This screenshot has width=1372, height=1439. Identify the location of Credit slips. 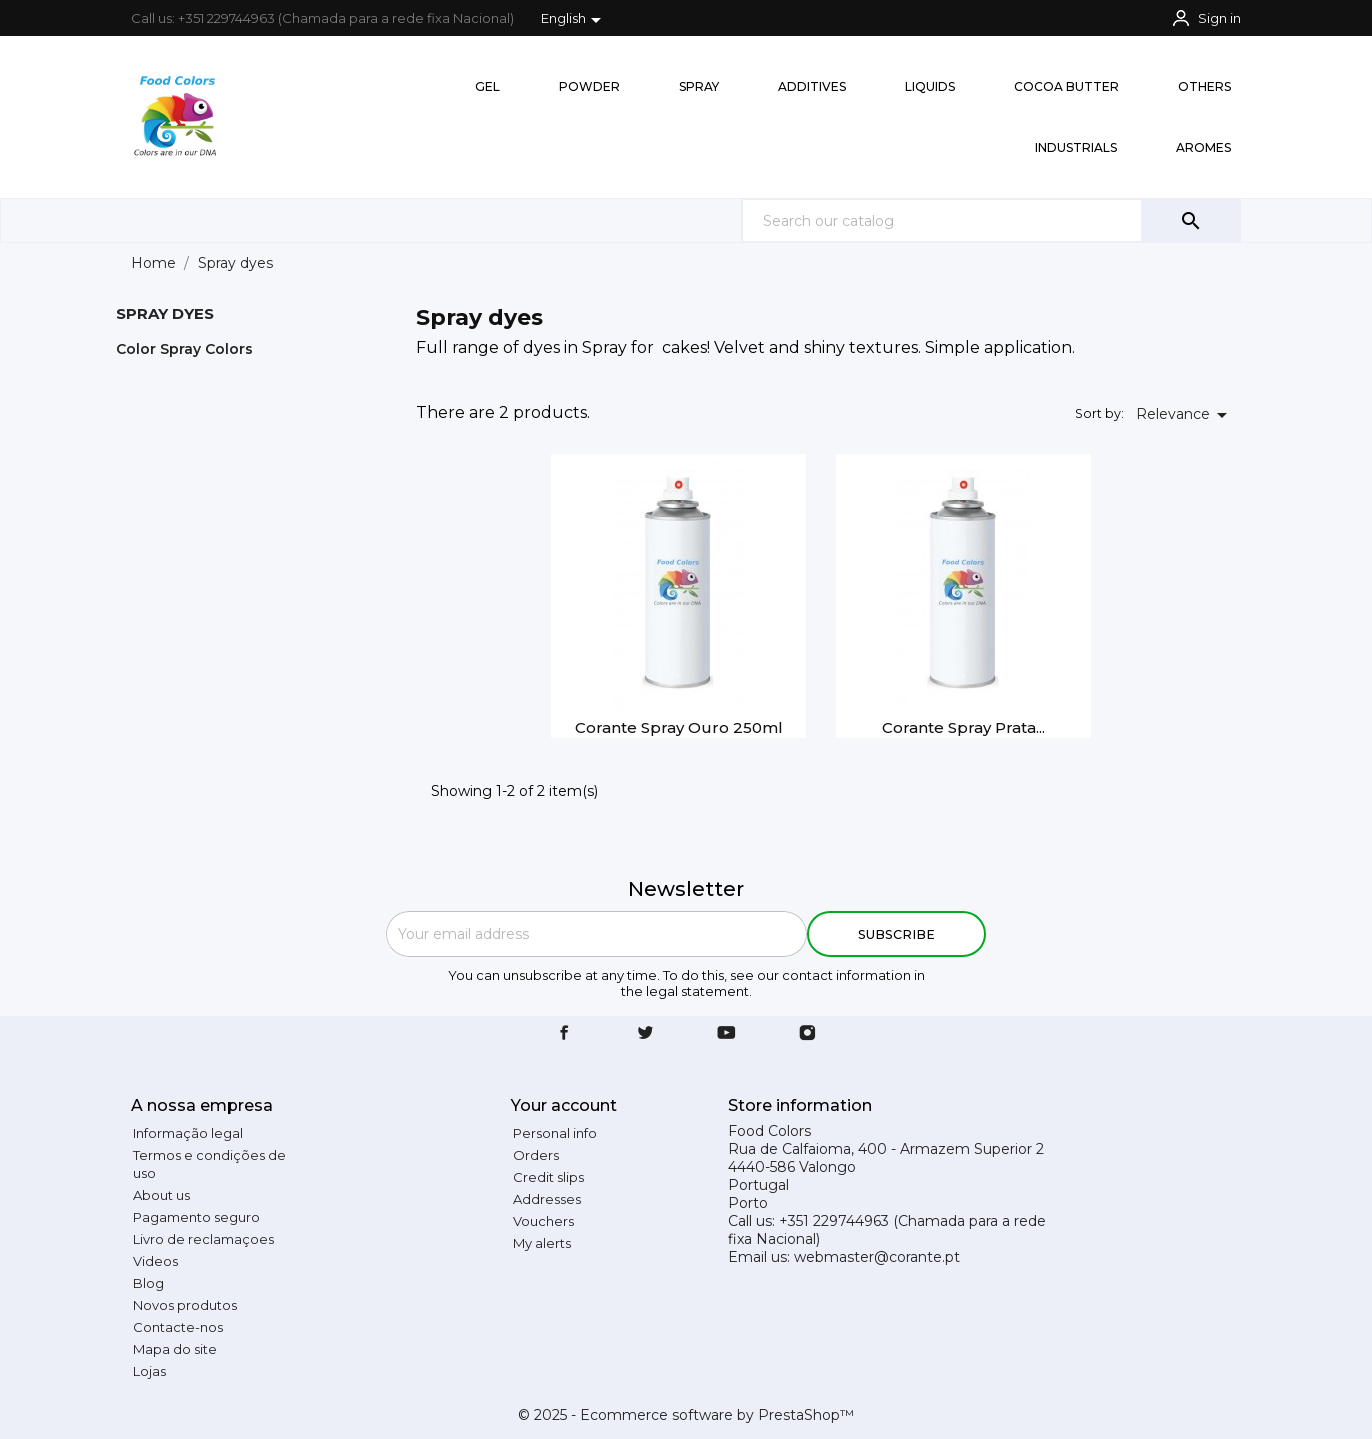
(548, 1177).